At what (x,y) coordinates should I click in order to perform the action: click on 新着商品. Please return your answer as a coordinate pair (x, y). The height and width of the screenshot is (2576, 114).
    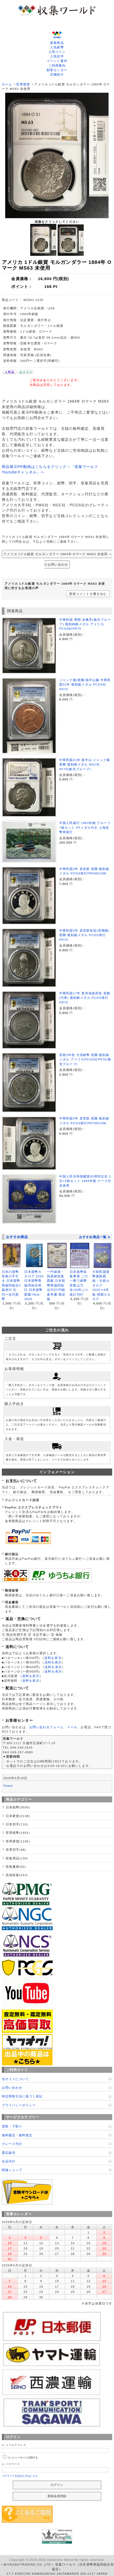
    Looking at the image, I should click on (57, 42).